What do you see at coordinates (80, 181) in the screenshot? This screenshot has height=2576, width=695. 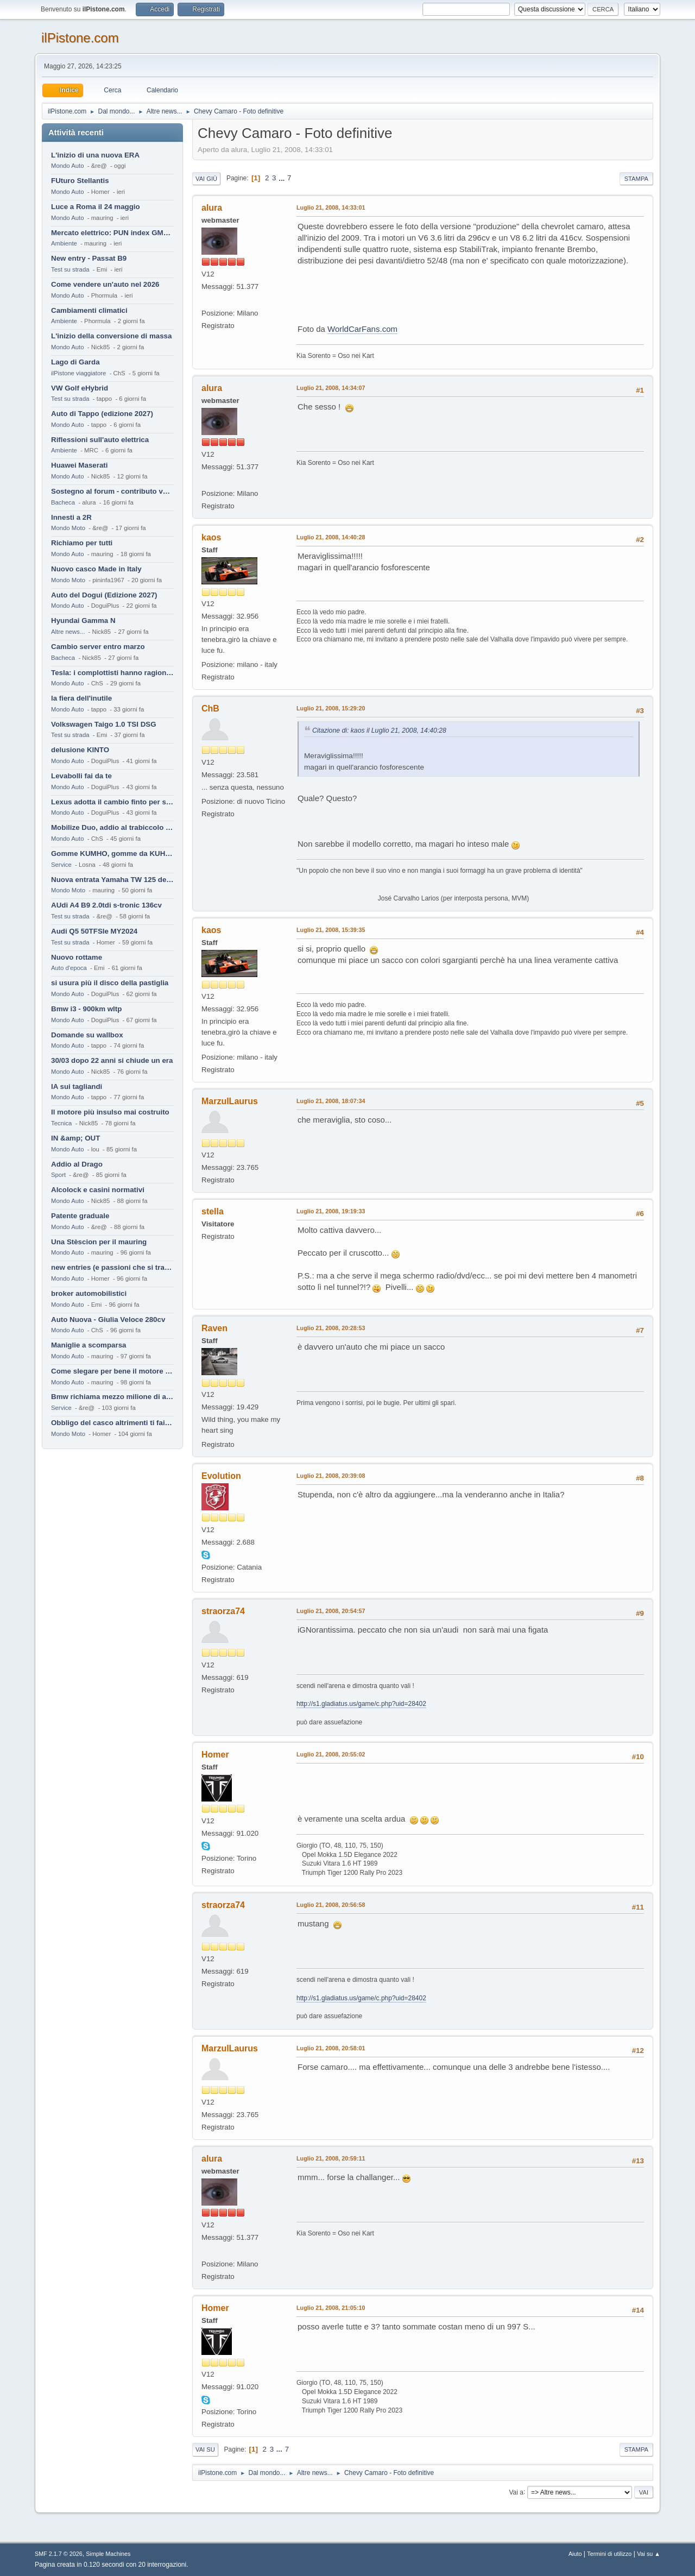 I see `FUturo Stellantis` at bounding box center [80, 181].